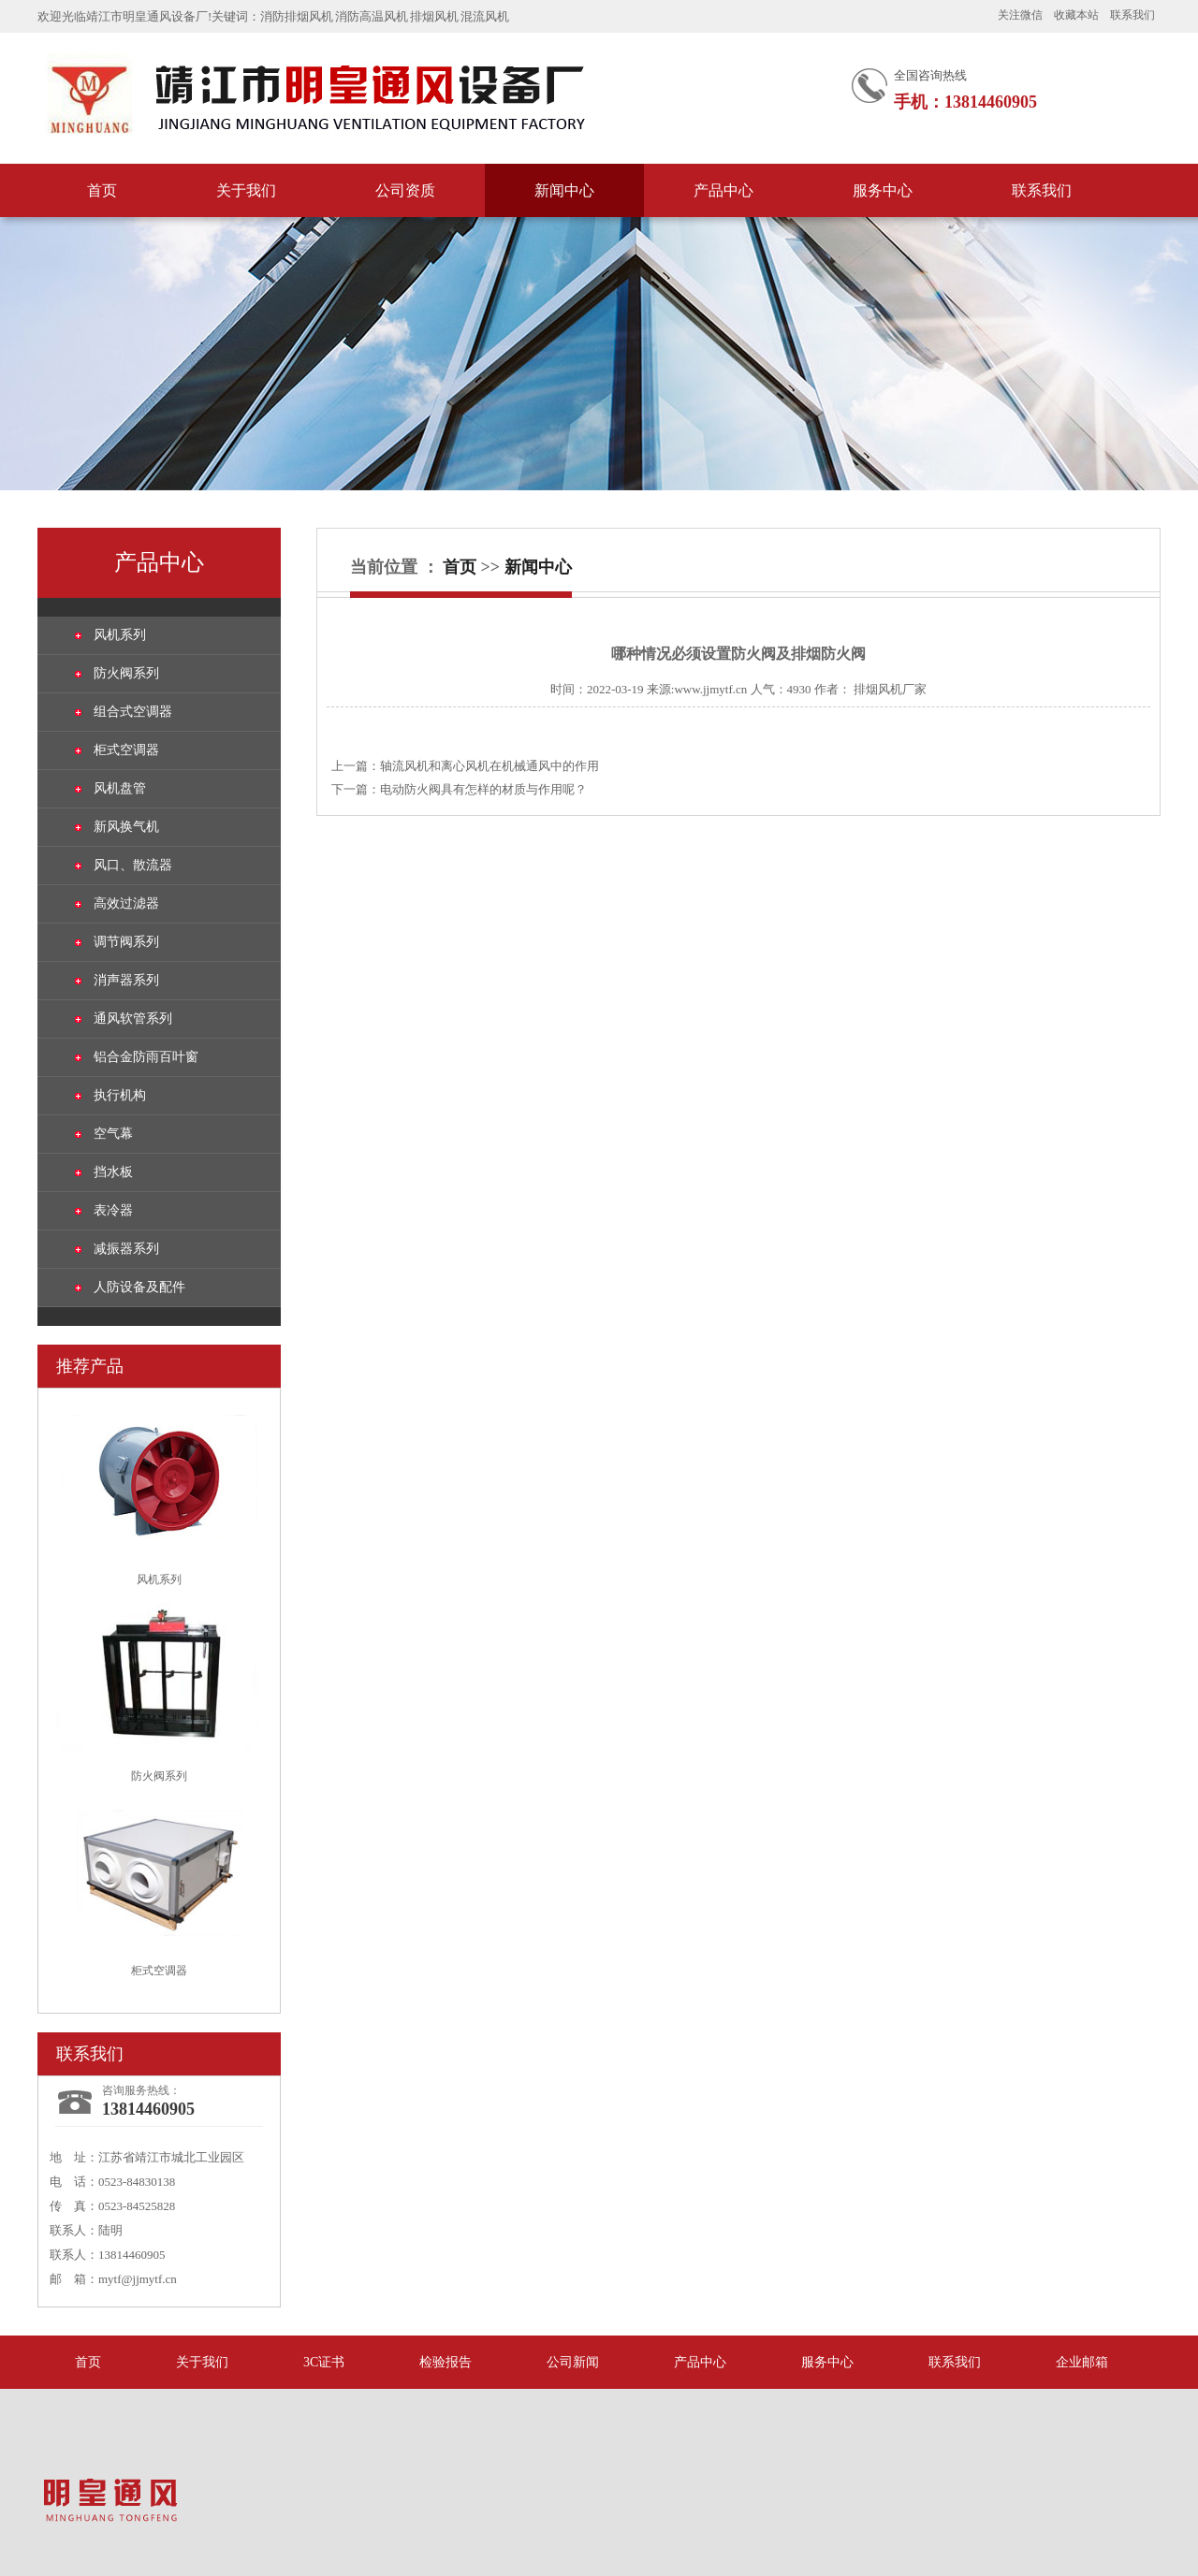  Describe the element at coordinates (1132, 15) in the screenshot. I see `联系我们` at that location.